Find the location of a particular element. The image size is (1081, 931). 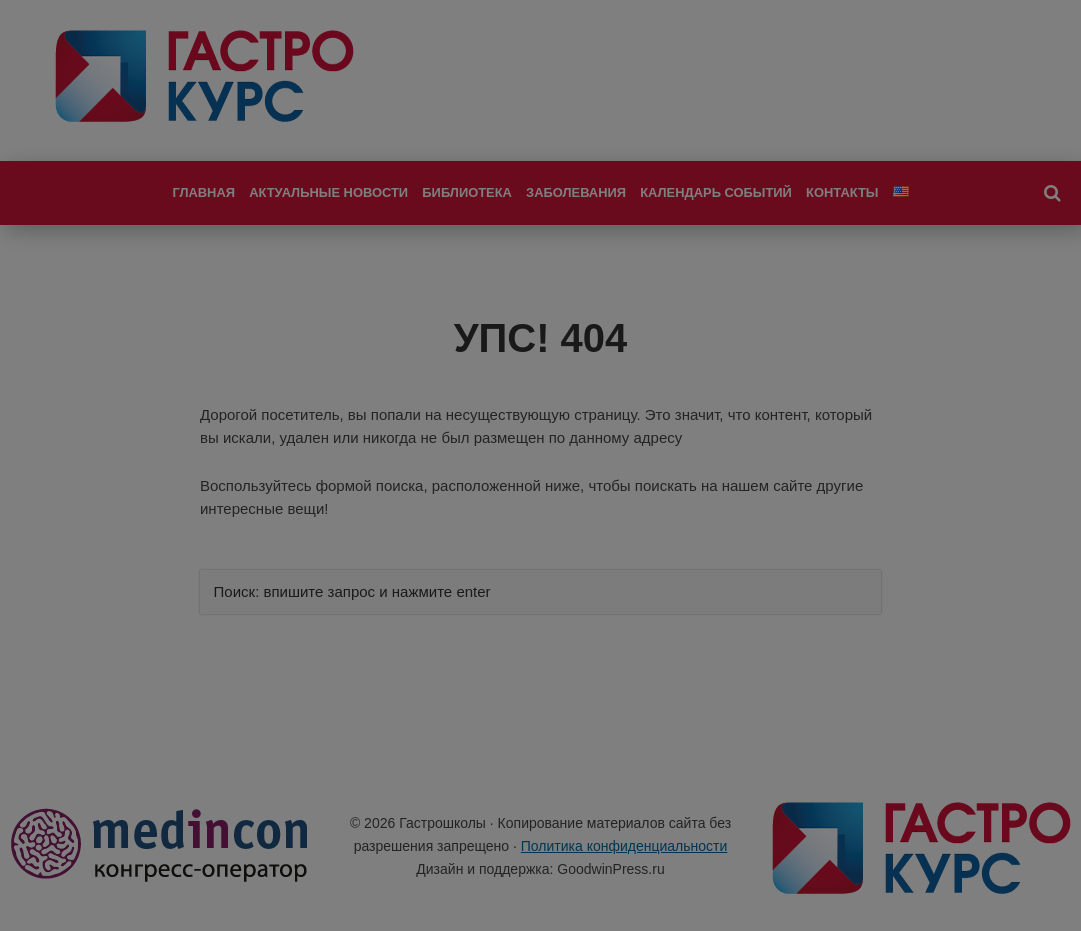

Я не специалист здравоохранения is located at coordinates (540, 672).